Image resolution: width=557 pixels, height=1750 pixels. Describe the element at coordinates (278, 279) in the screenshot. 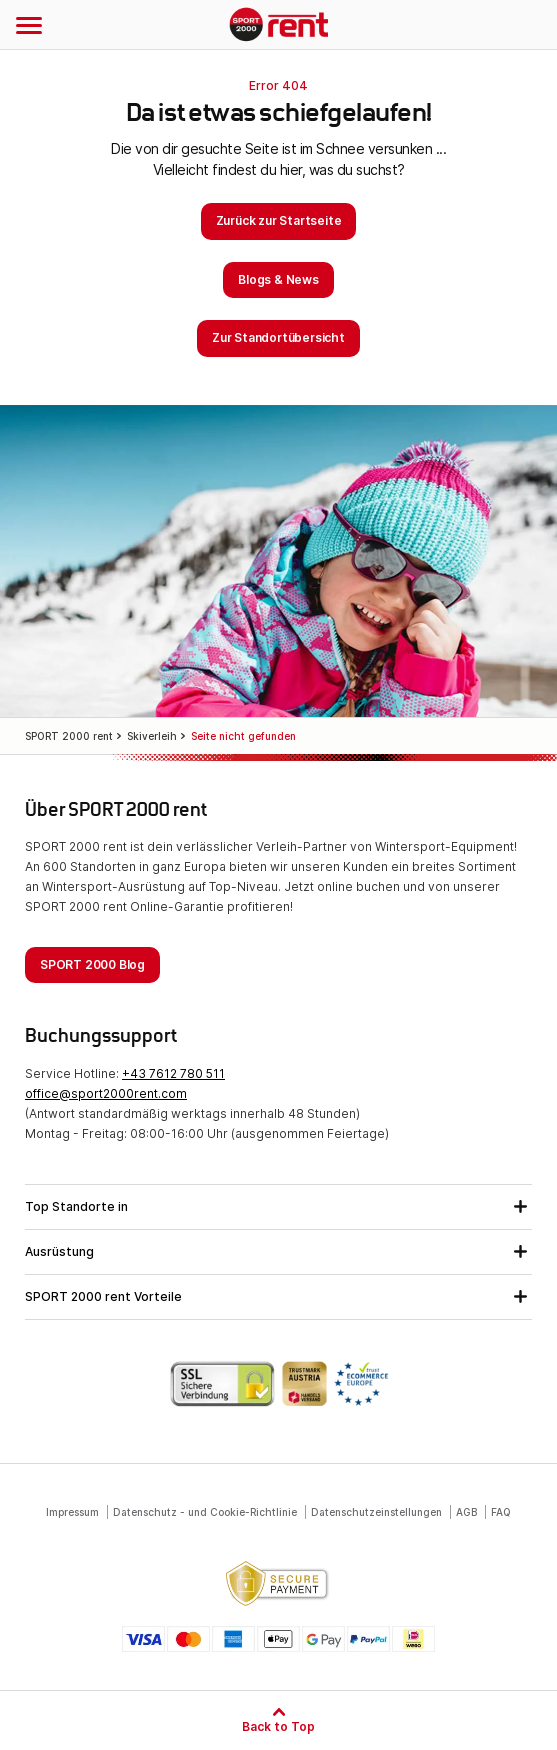

I see `Blogs & News` at that location.